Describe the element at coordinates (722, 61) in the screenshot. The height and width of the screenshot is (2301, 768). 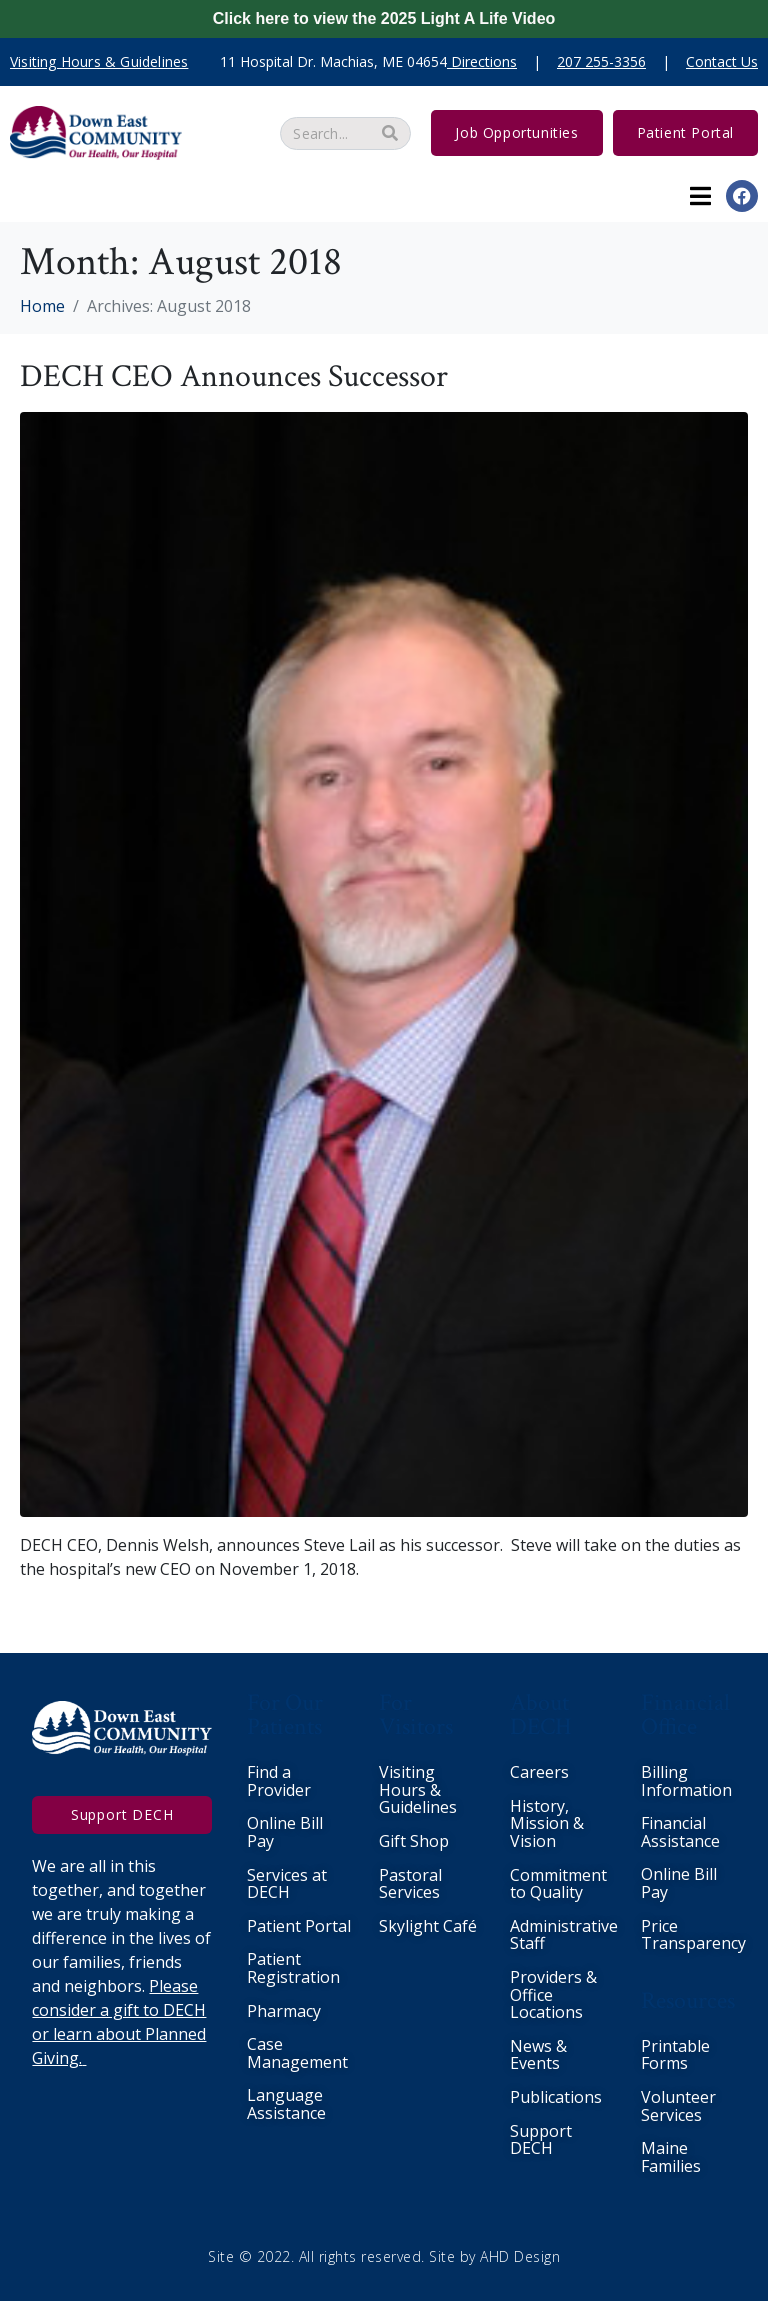
I see `Contact Us` at that location.